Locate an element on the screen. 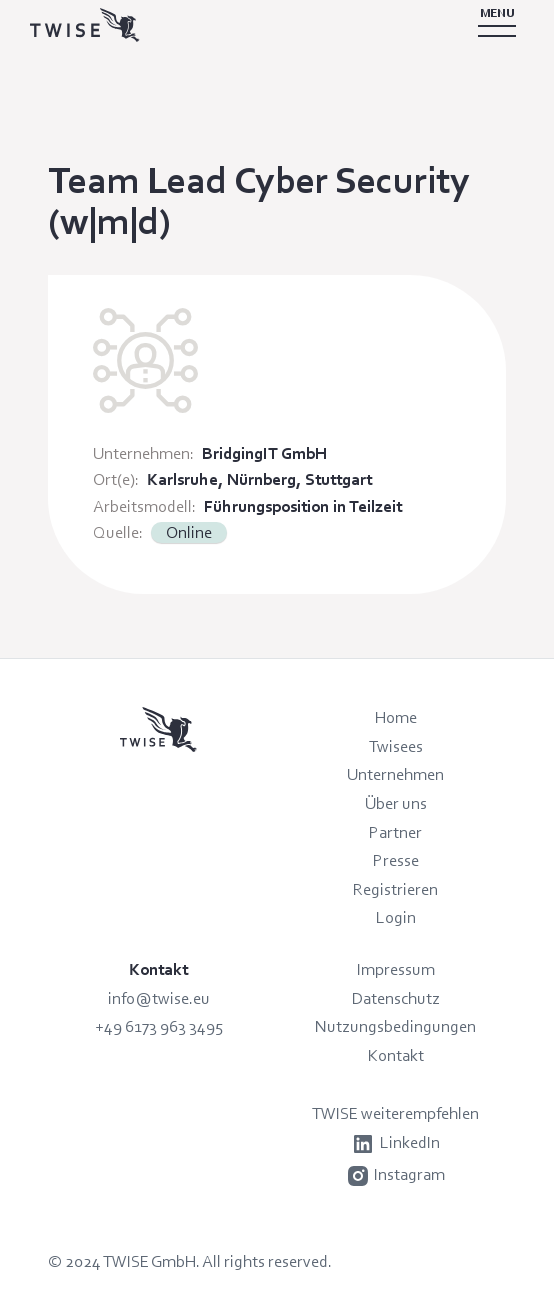 The image size is (554, 1295). Login is located at coordinates (396, 917).